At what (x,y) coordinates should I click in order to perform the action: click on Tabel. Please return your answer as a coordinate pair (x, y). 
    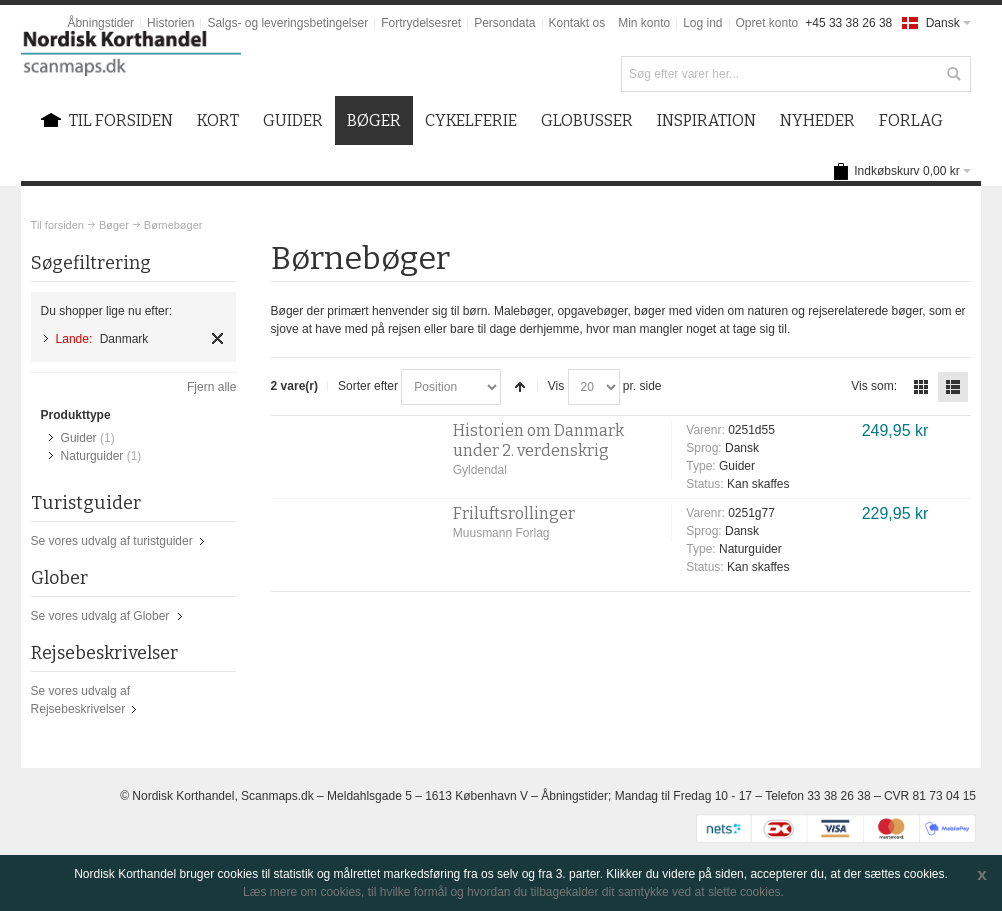
    Looking at the image, I should click on (921, 387).